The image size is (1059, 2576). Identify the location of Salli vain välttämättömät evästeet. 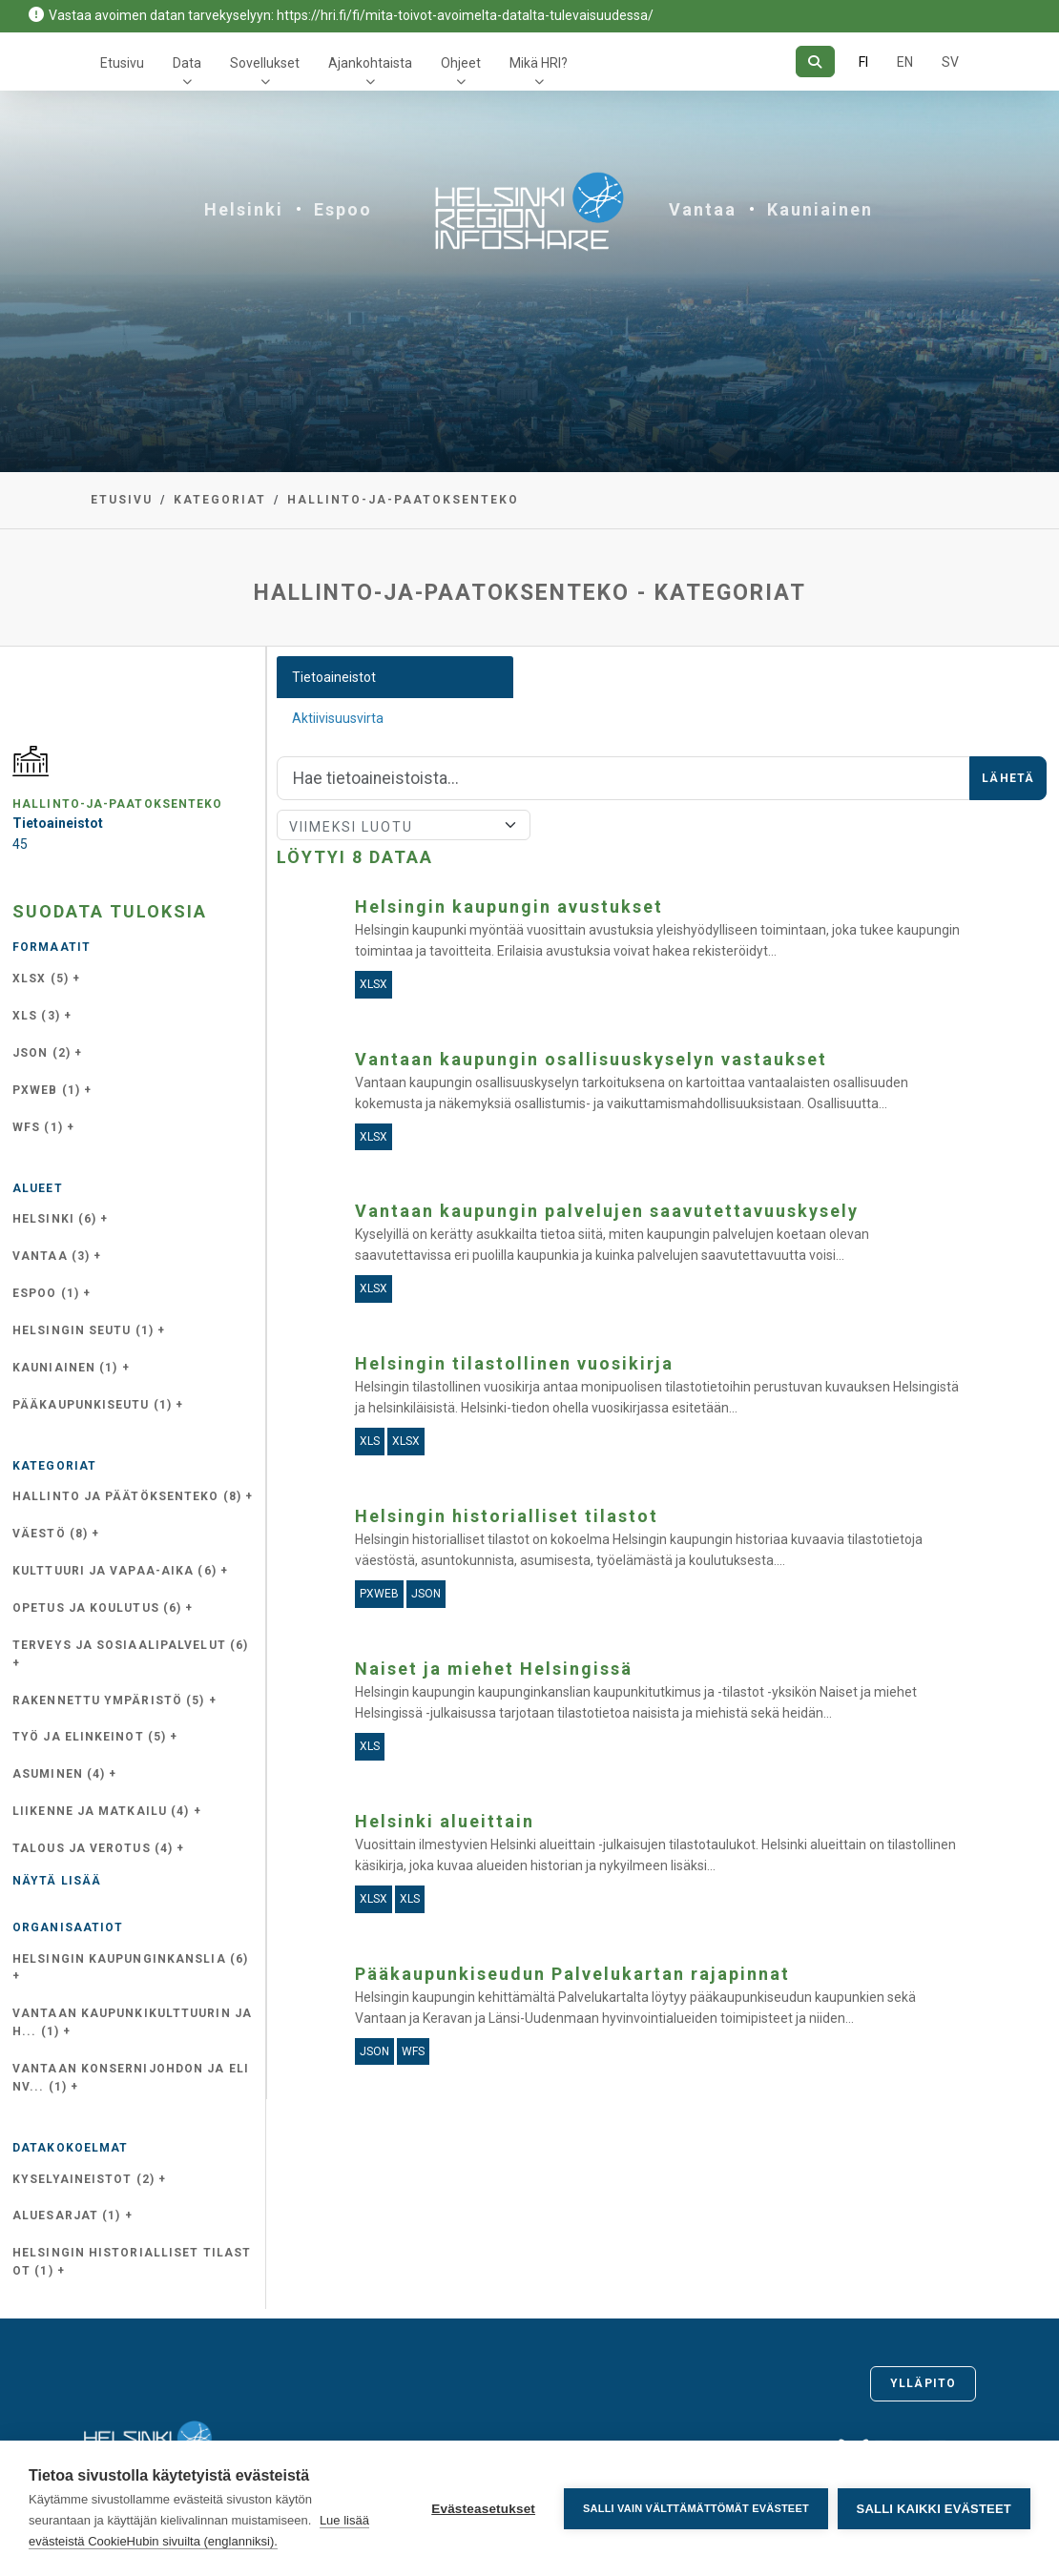
(696, 2508).